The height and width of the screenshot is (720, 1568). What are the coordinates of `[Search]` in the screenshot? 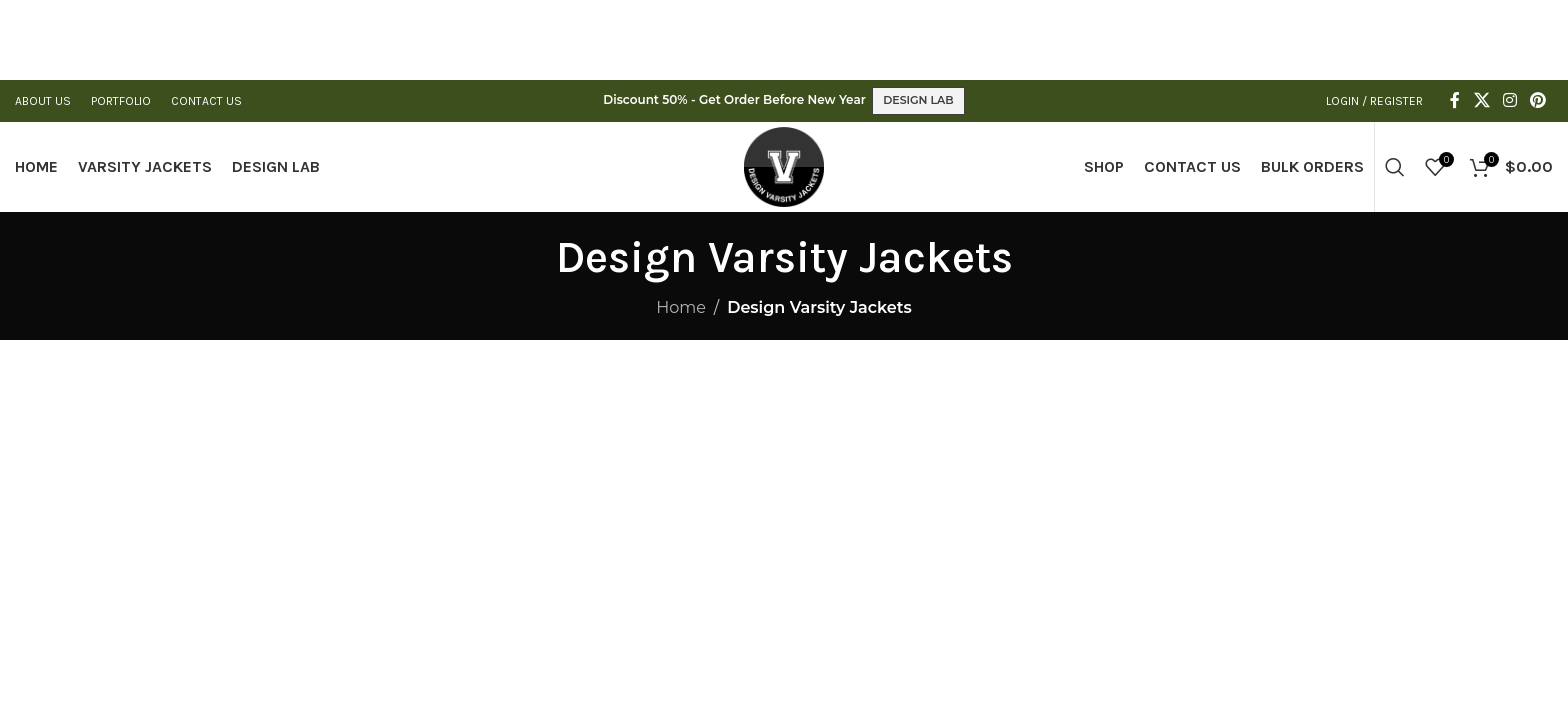 It's located at (1395, 167).